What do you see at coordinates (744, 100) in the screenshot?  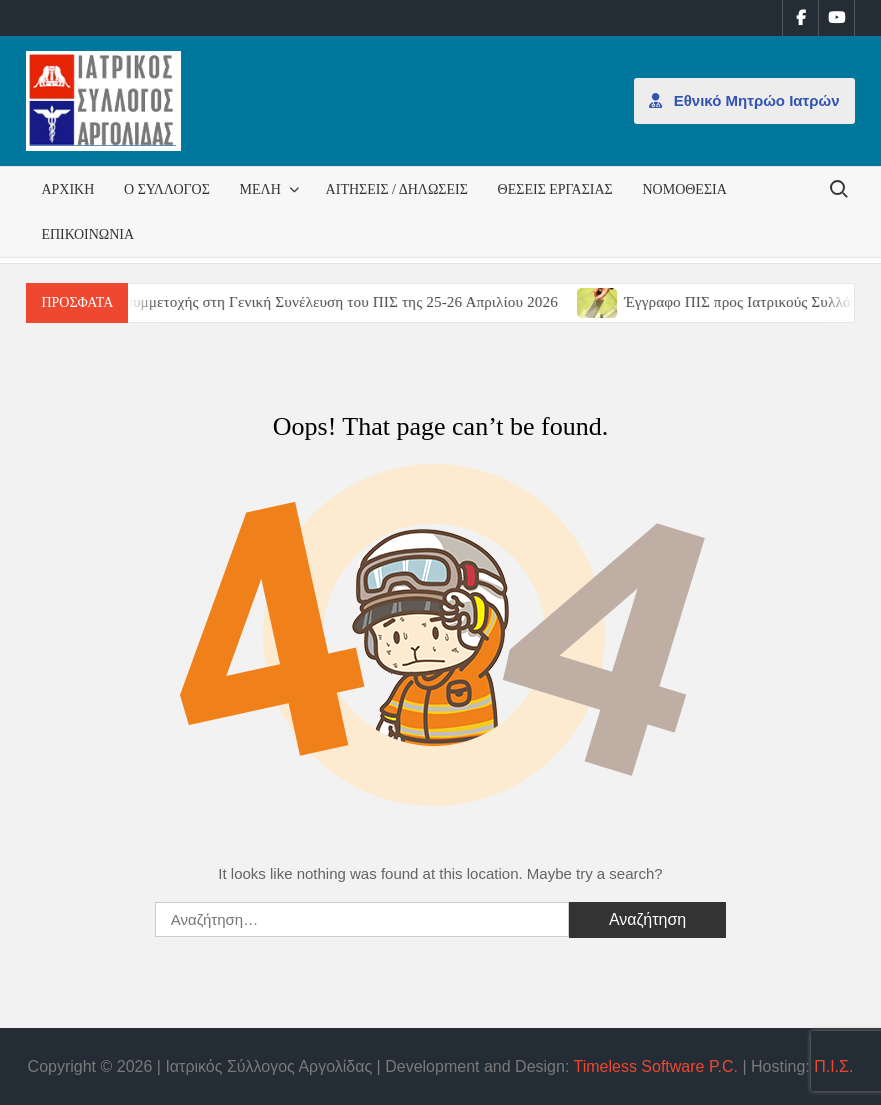 I see `Εθνικό Μητρώο Ιατρών` at bounding box center [744, 100].